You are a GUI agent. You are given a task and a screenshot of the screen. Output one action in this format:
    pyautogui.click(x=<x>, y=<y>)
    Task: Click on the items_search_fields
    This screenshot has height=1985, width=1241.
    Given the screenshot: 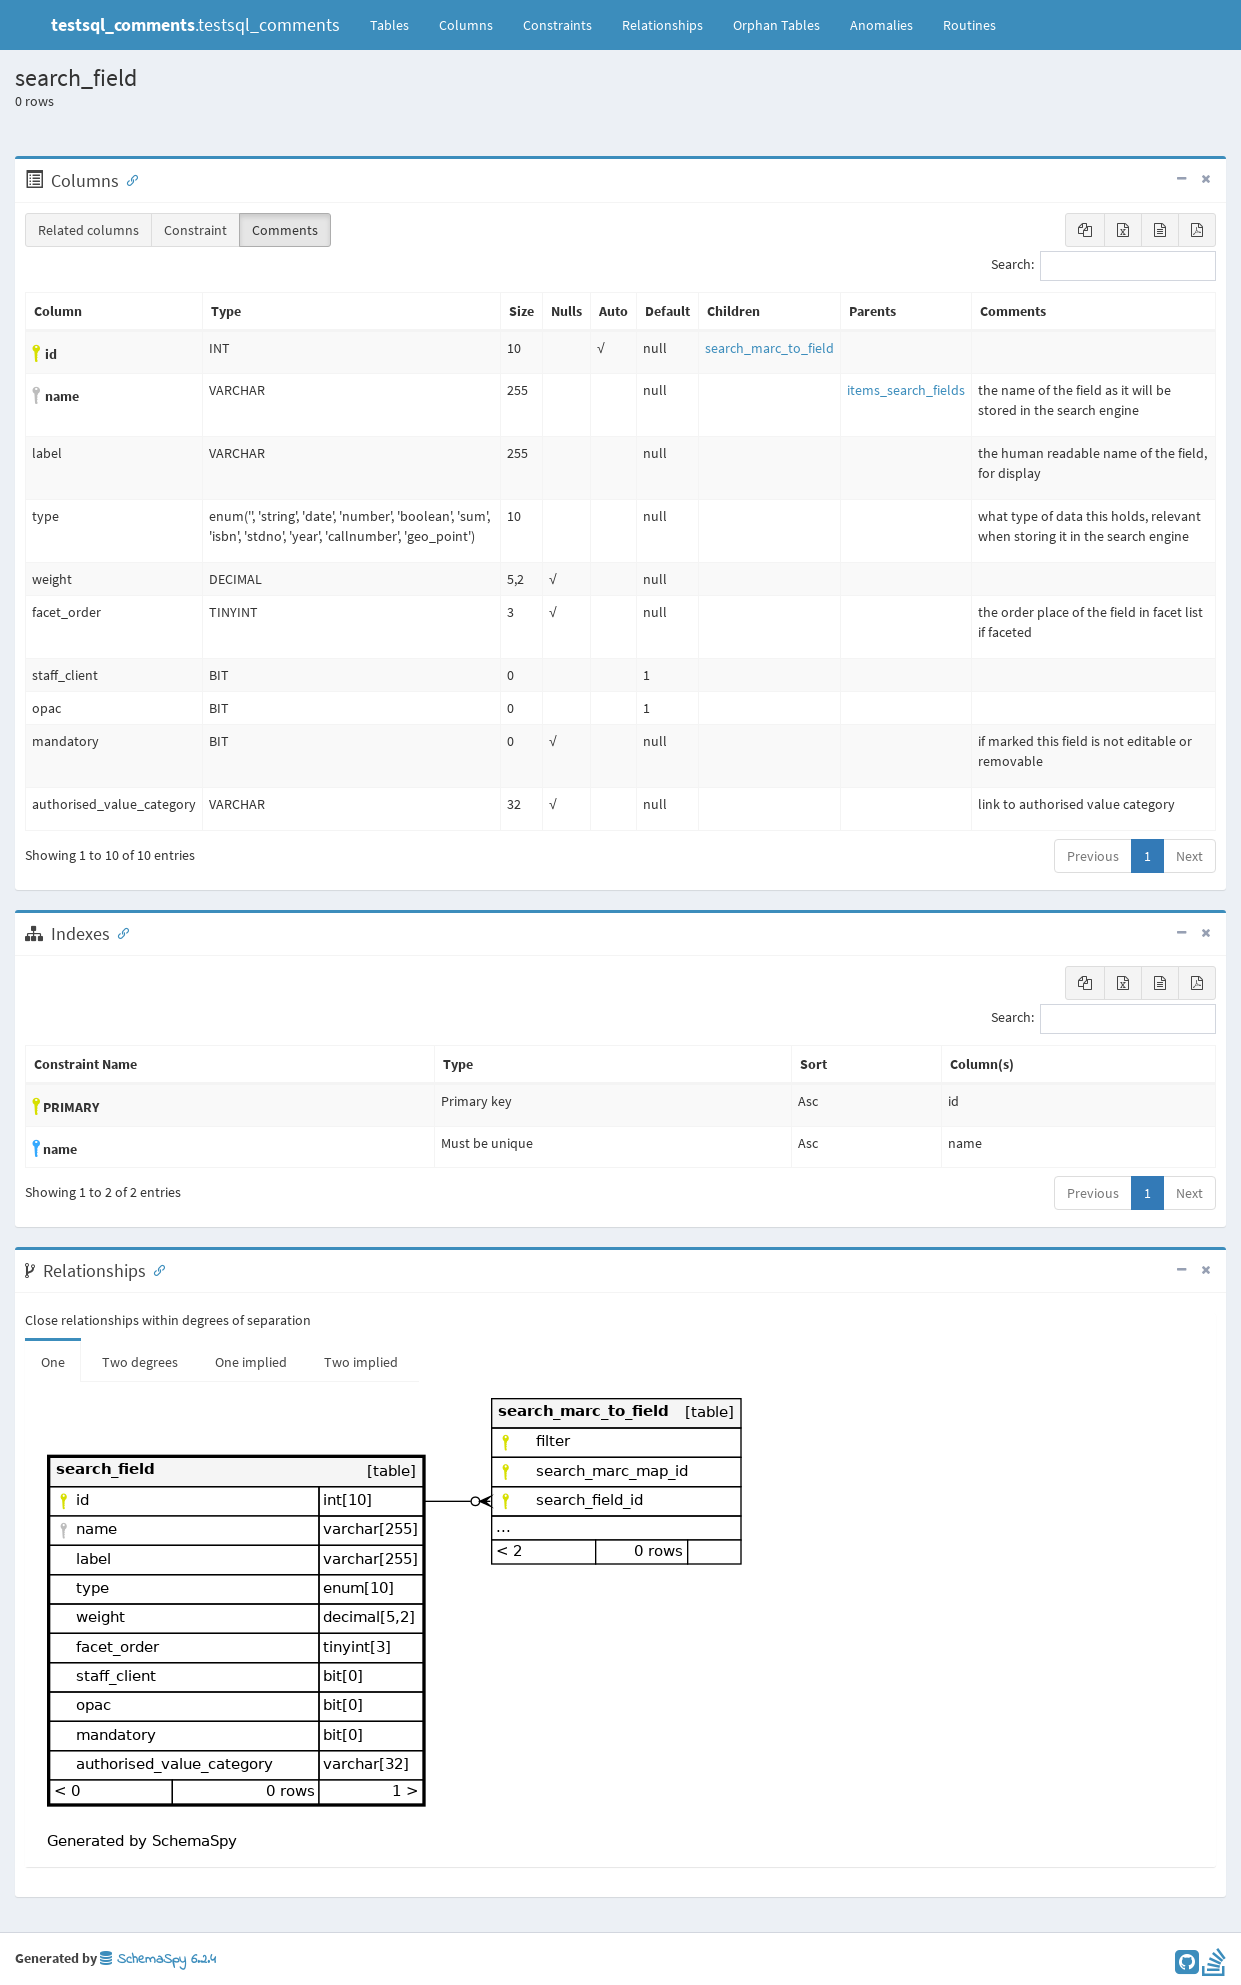 What is the action you would take?
    pyautogui.click(x=906, y=390)
    